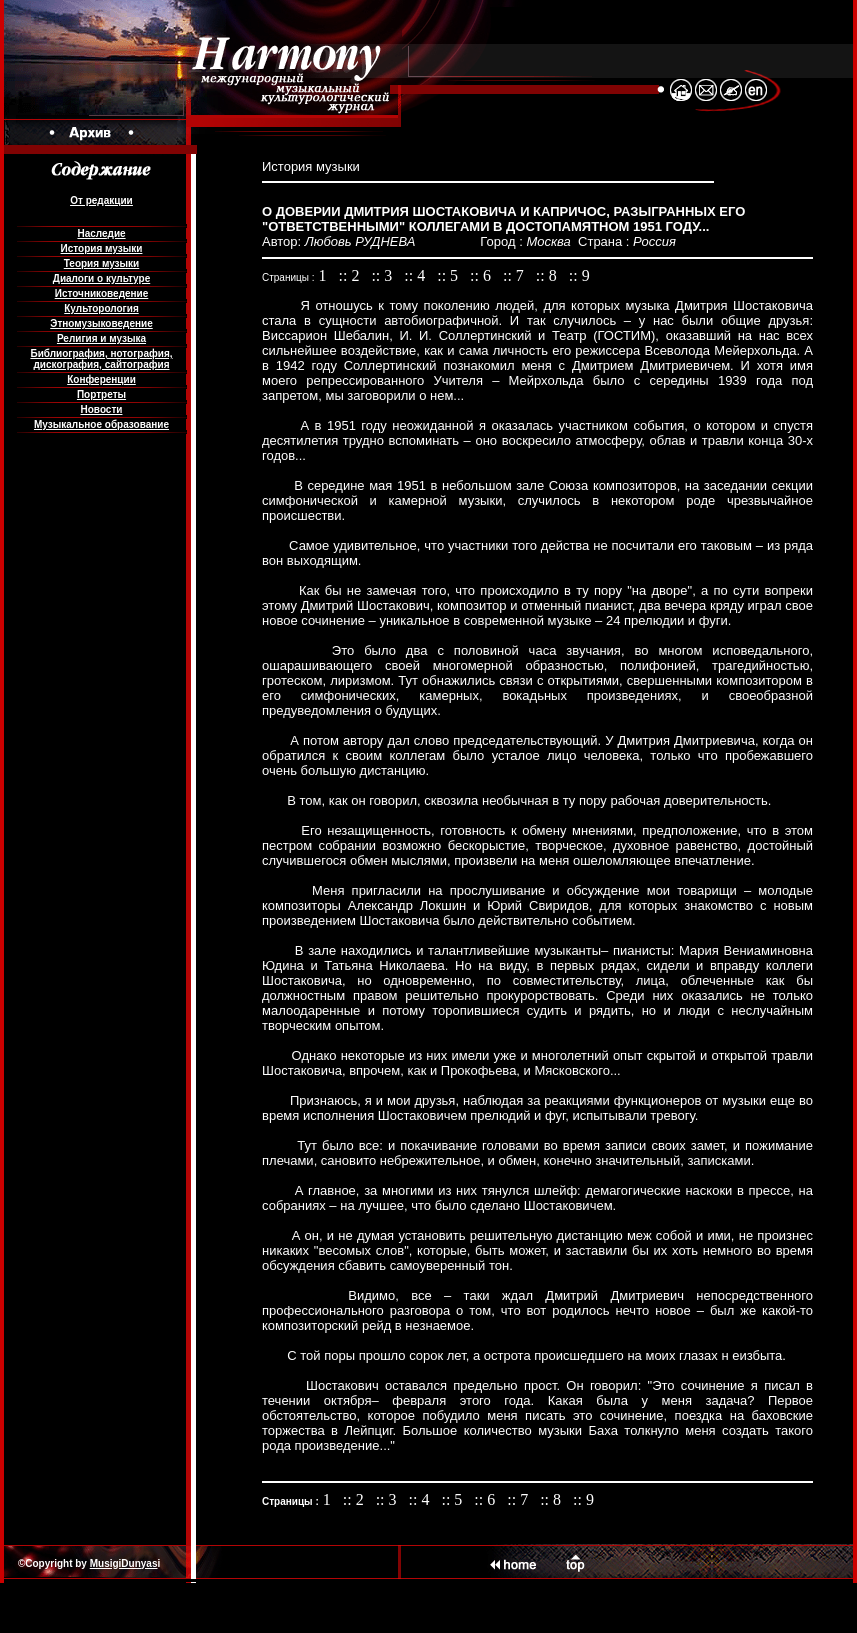 This screenshot has height=1633, width=857. What do you see at coordinates (101, 278) in the screenshot?
I see `Диалоги о культуре` at bounding box center [101, 278].